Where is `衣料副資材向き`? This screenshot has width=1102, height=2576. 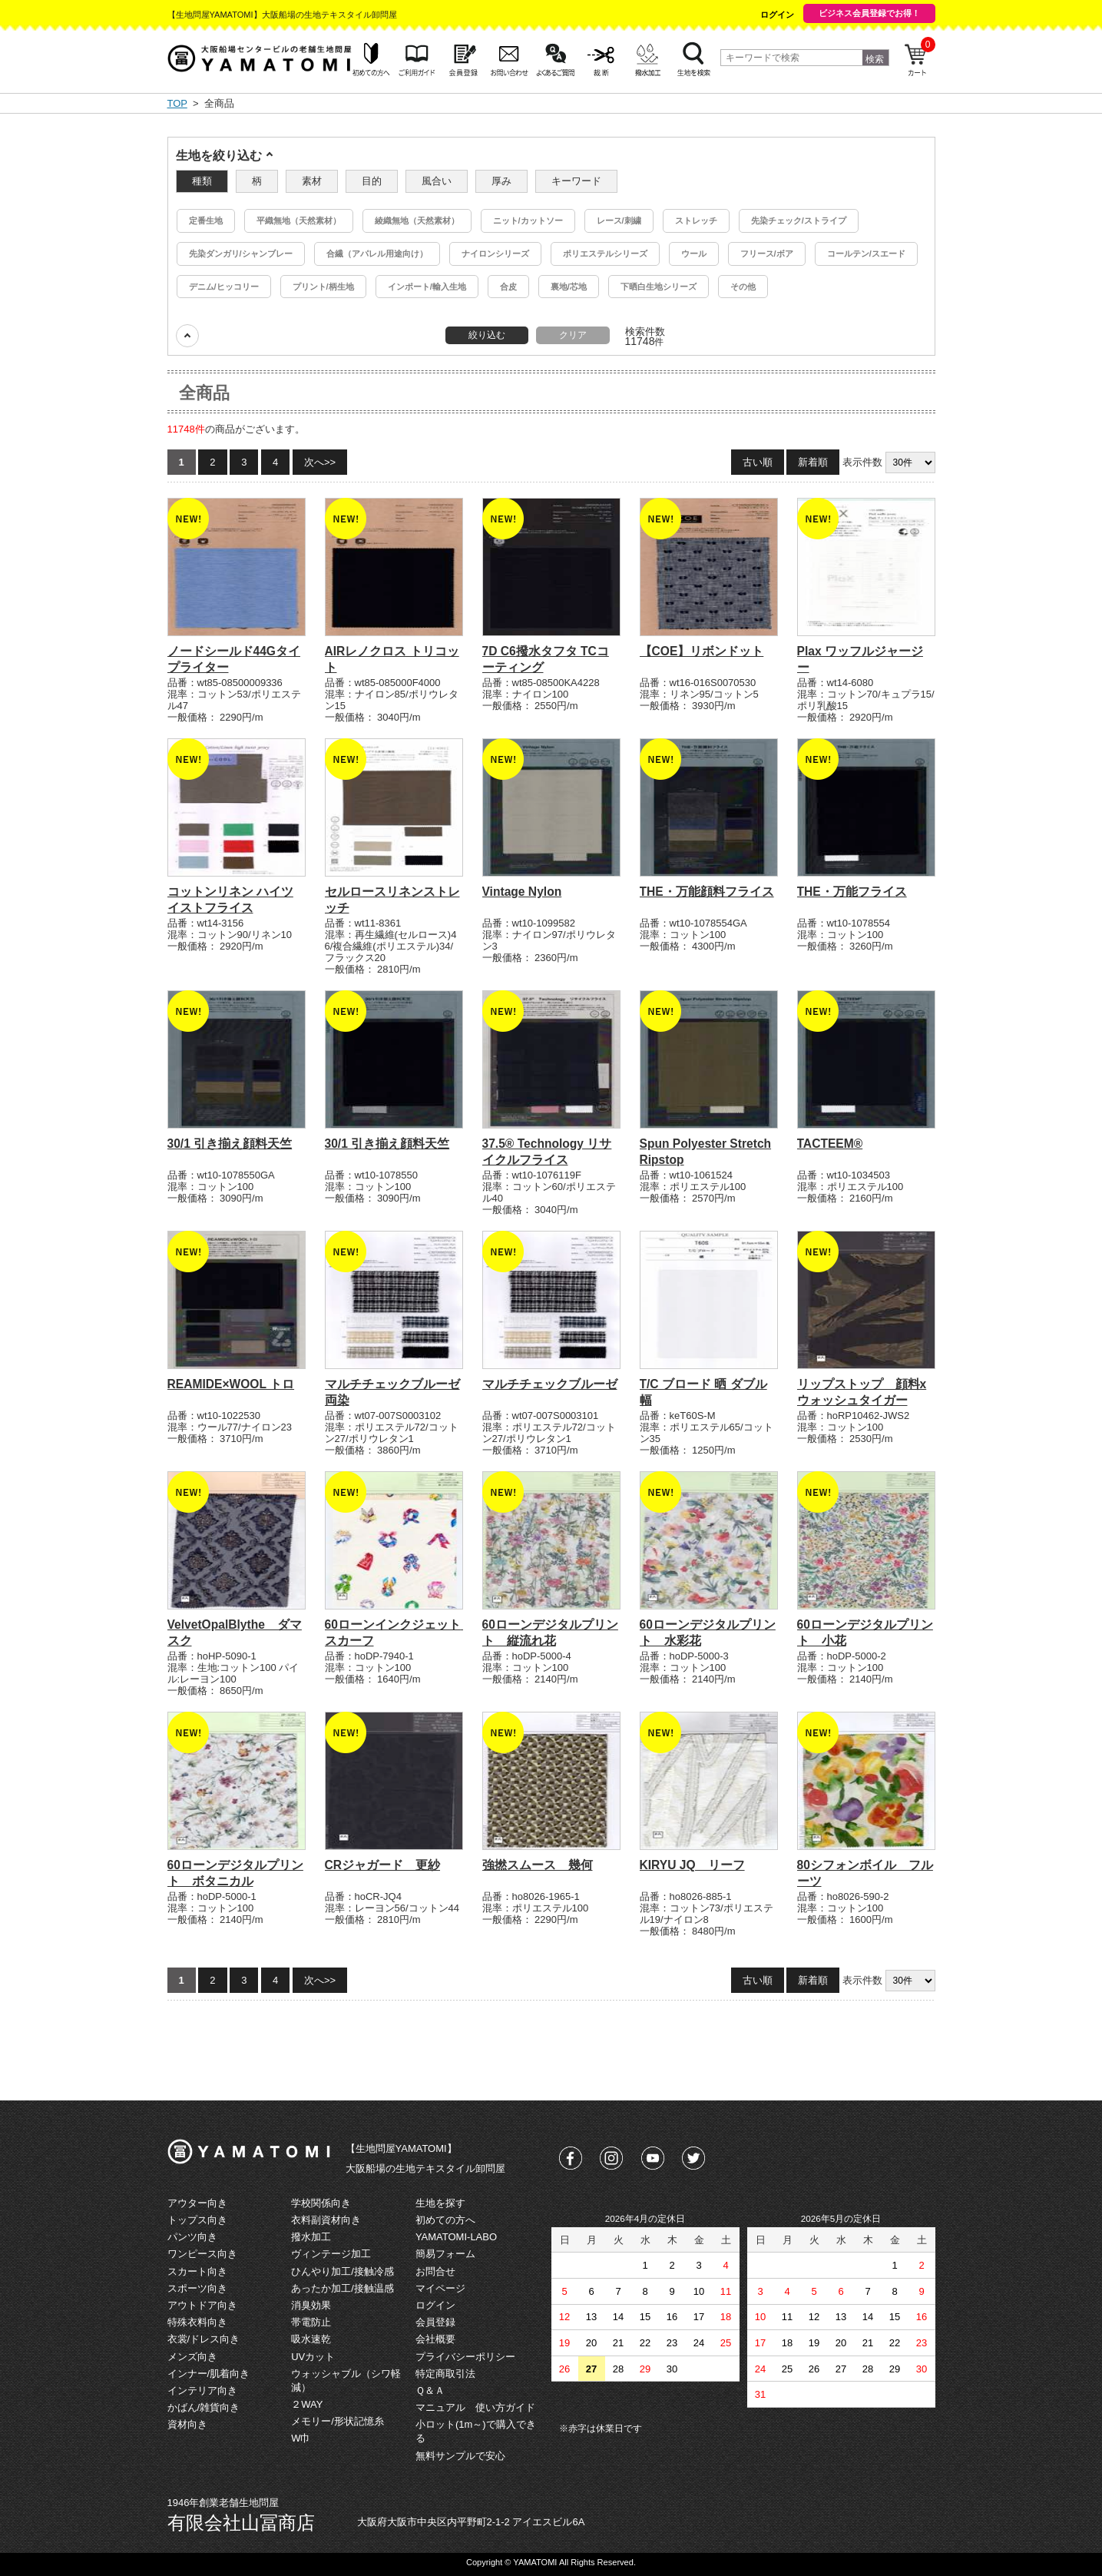 衣料副資材向き is located at coordinates (326, 2220).